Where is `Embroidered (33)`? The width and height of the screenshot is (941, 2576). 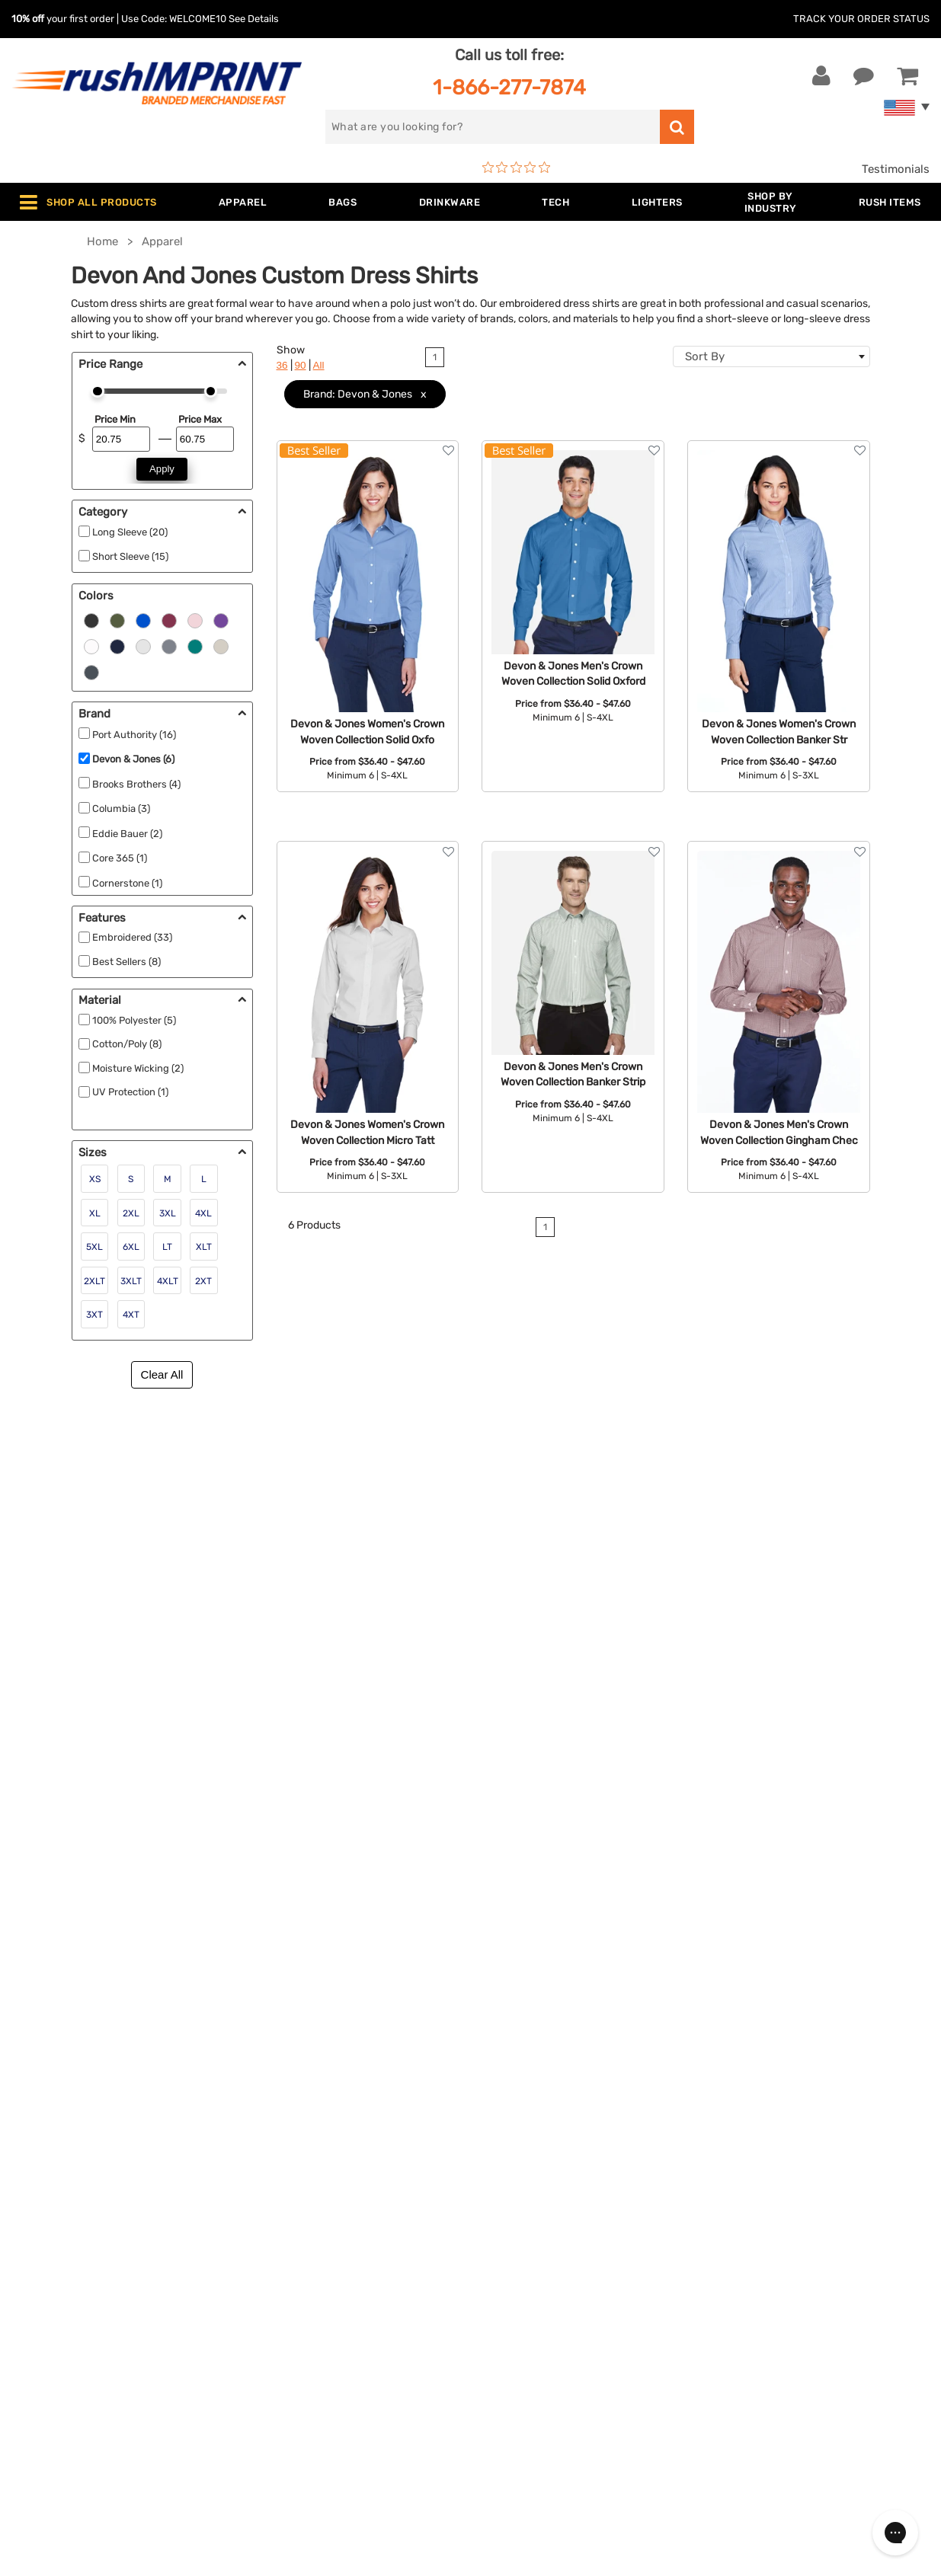
Embroidered (33) is located at coordinates (132, 937).